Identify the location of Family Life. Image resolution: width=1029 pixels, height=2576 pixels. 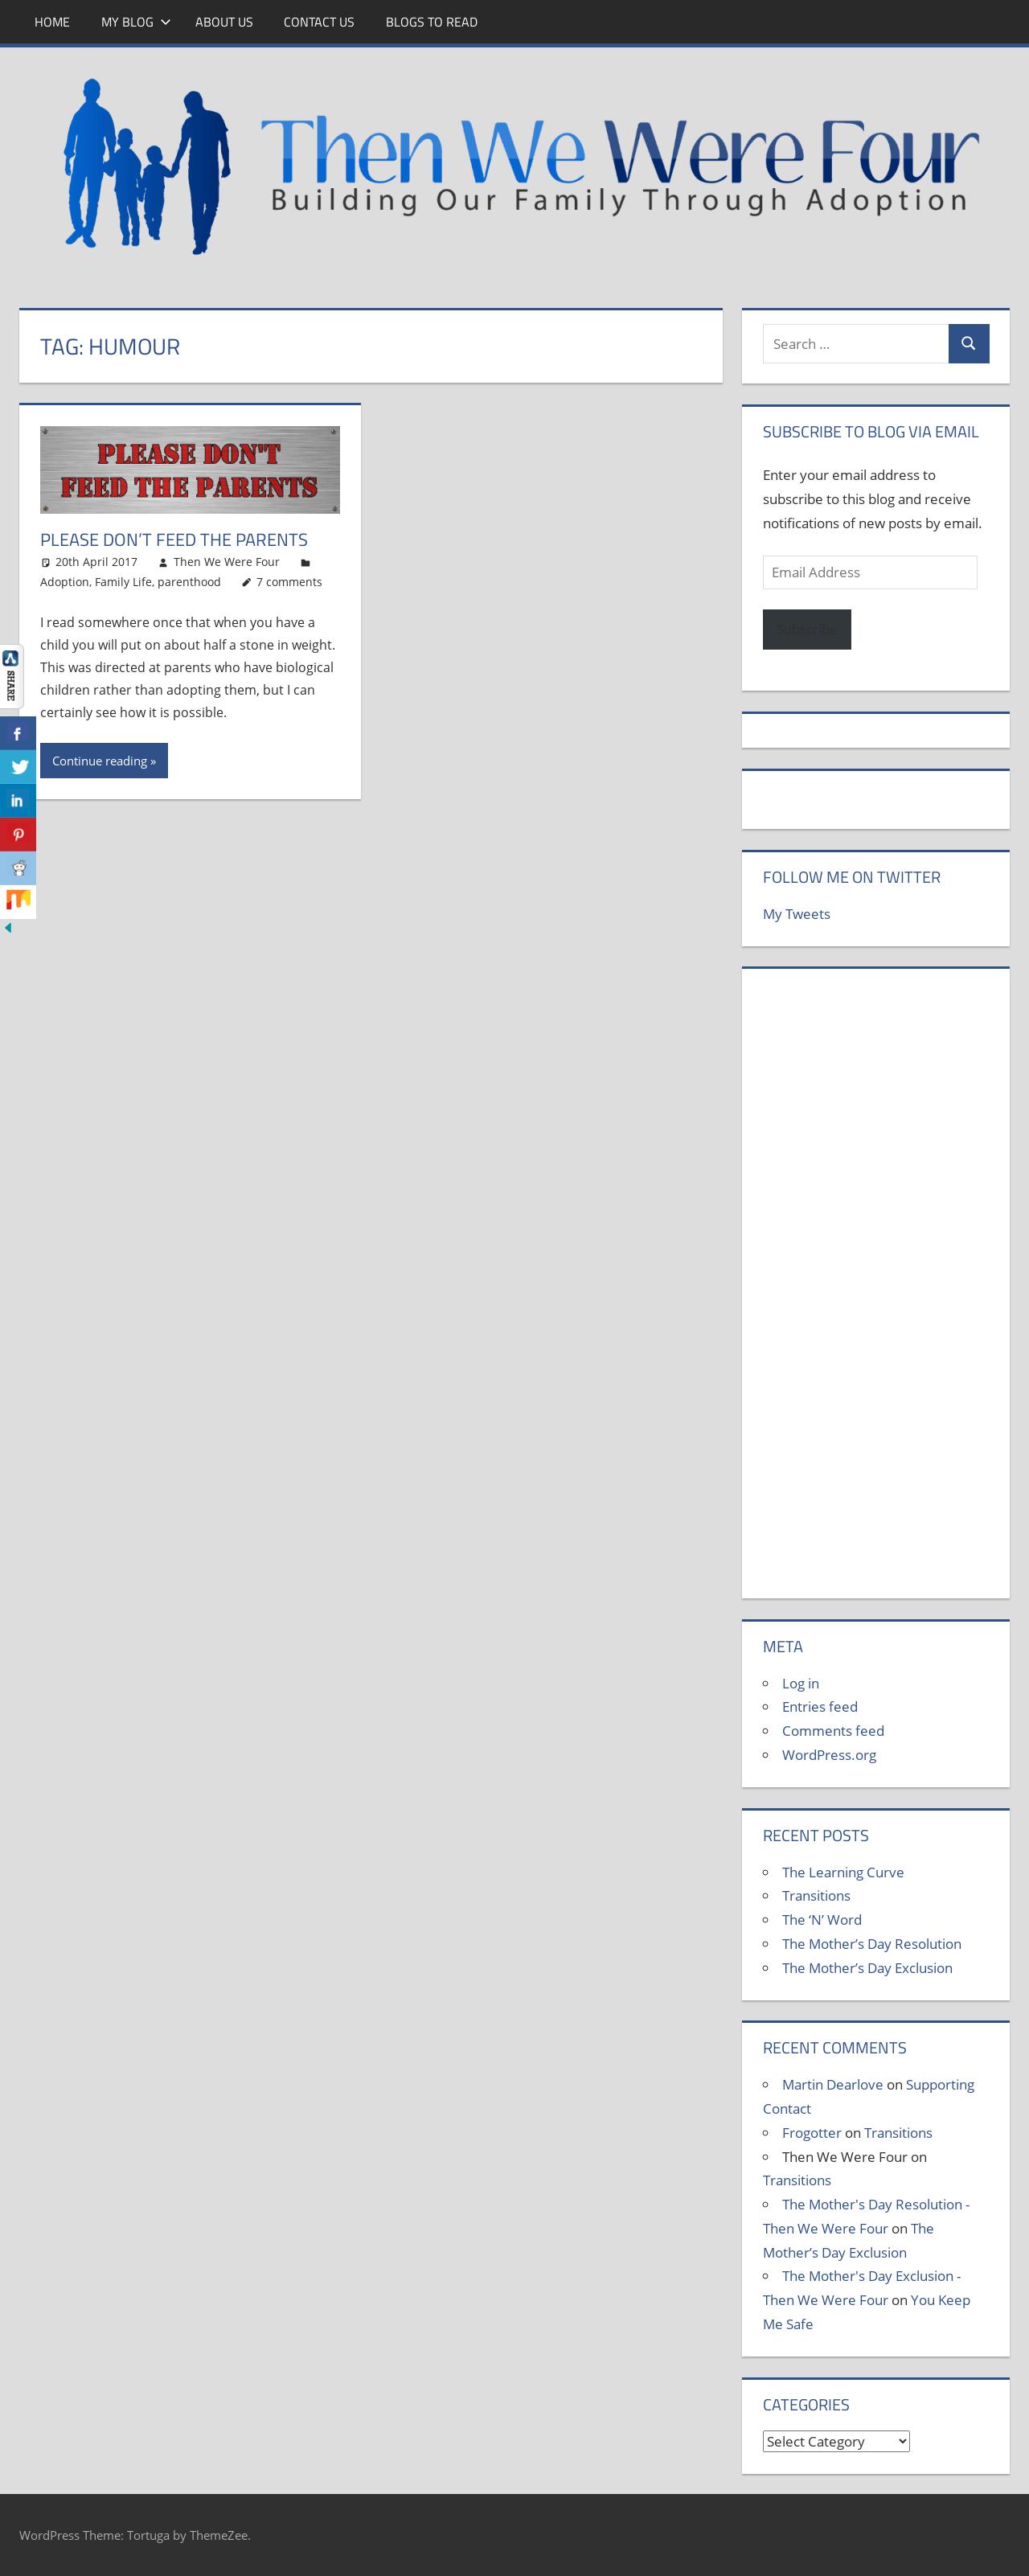
(123, 581).